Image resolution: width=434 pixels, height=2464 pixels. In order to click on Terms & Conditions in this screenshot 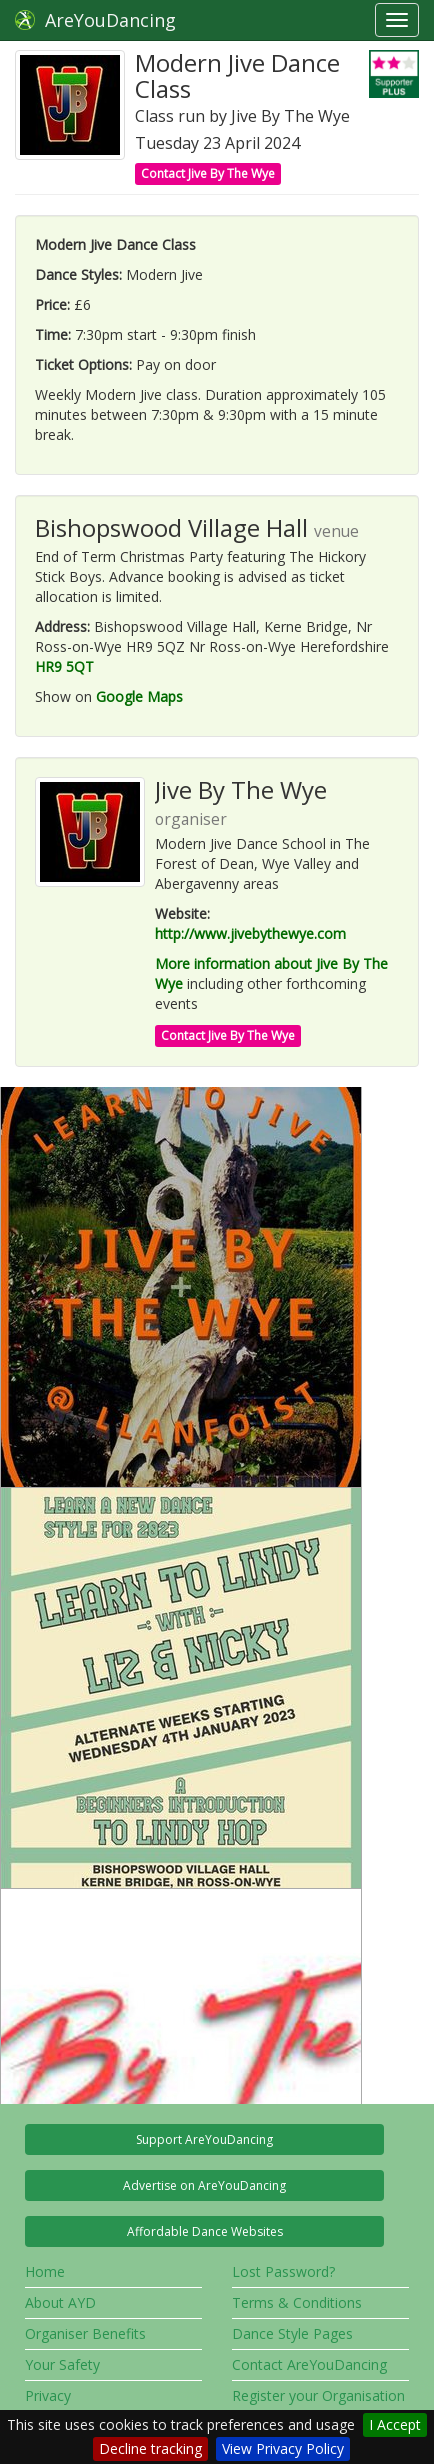, I will do `click(297, 2302)`.